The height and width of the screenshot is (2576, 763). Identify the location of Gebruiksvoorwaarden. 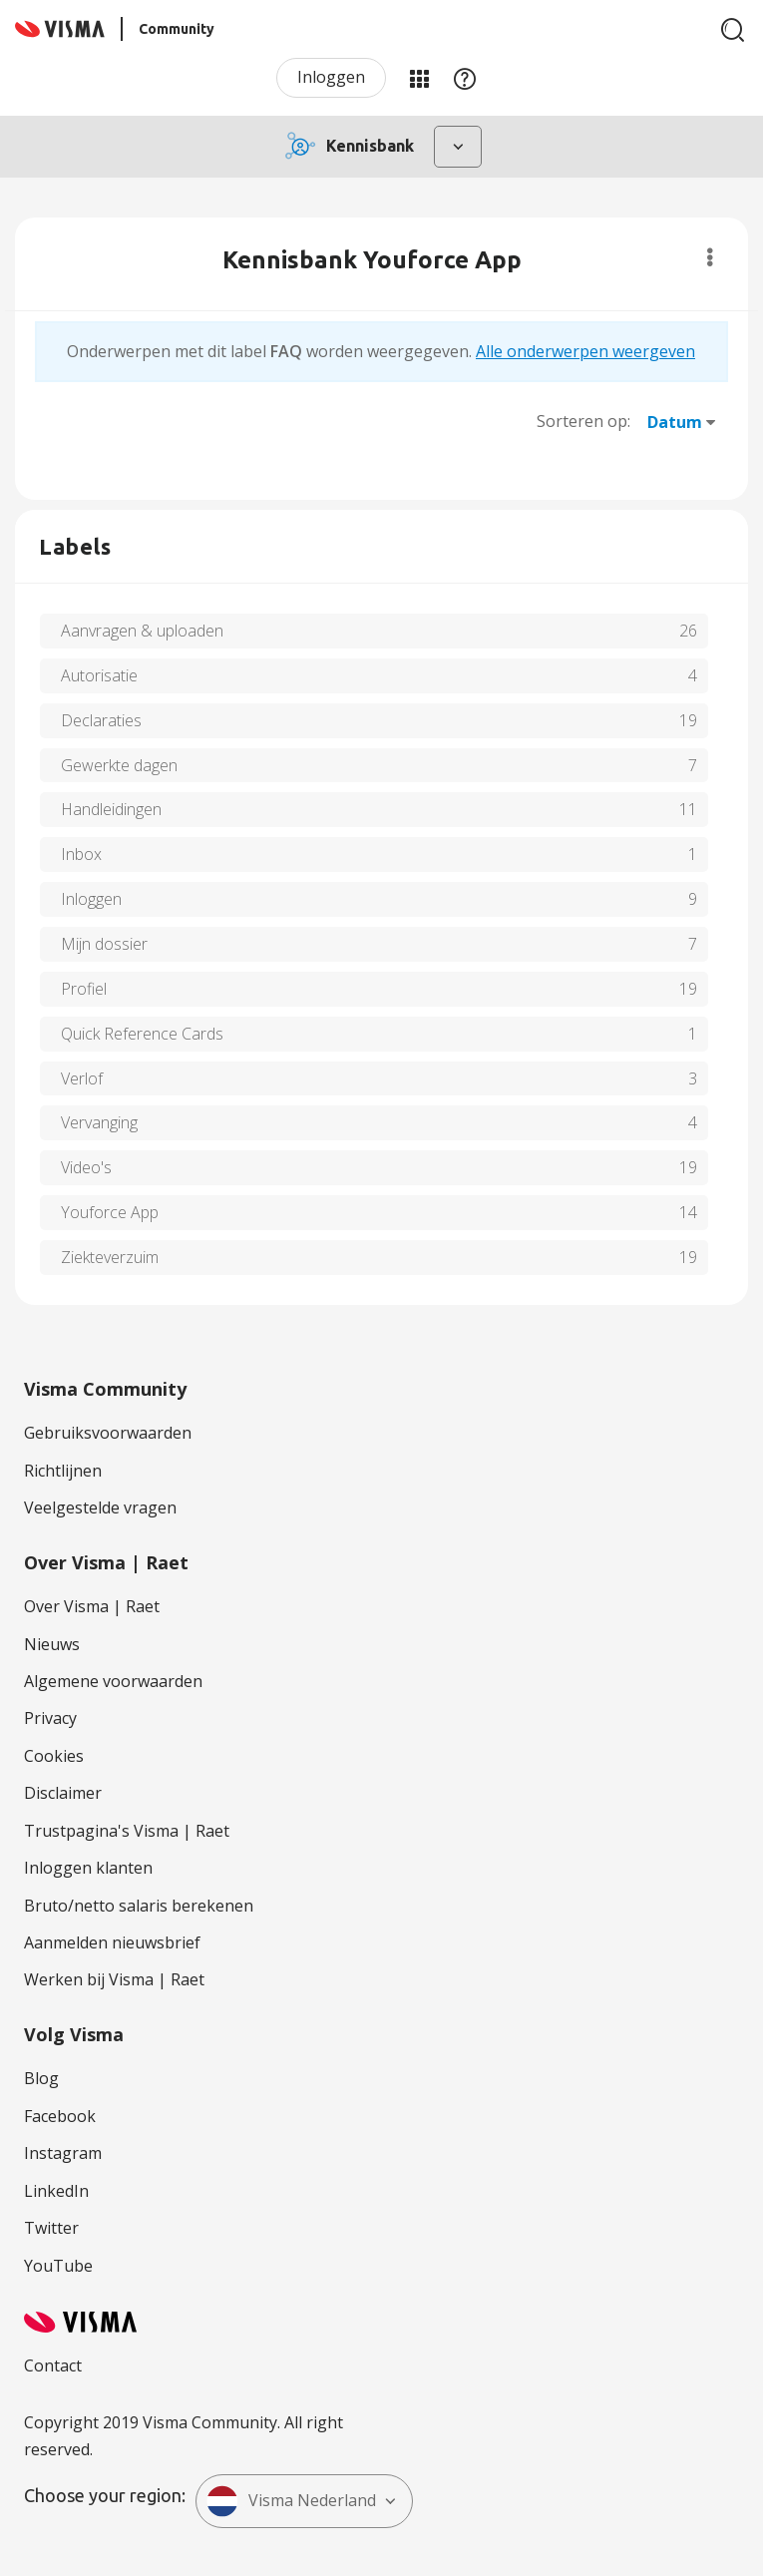
(107, 1433).